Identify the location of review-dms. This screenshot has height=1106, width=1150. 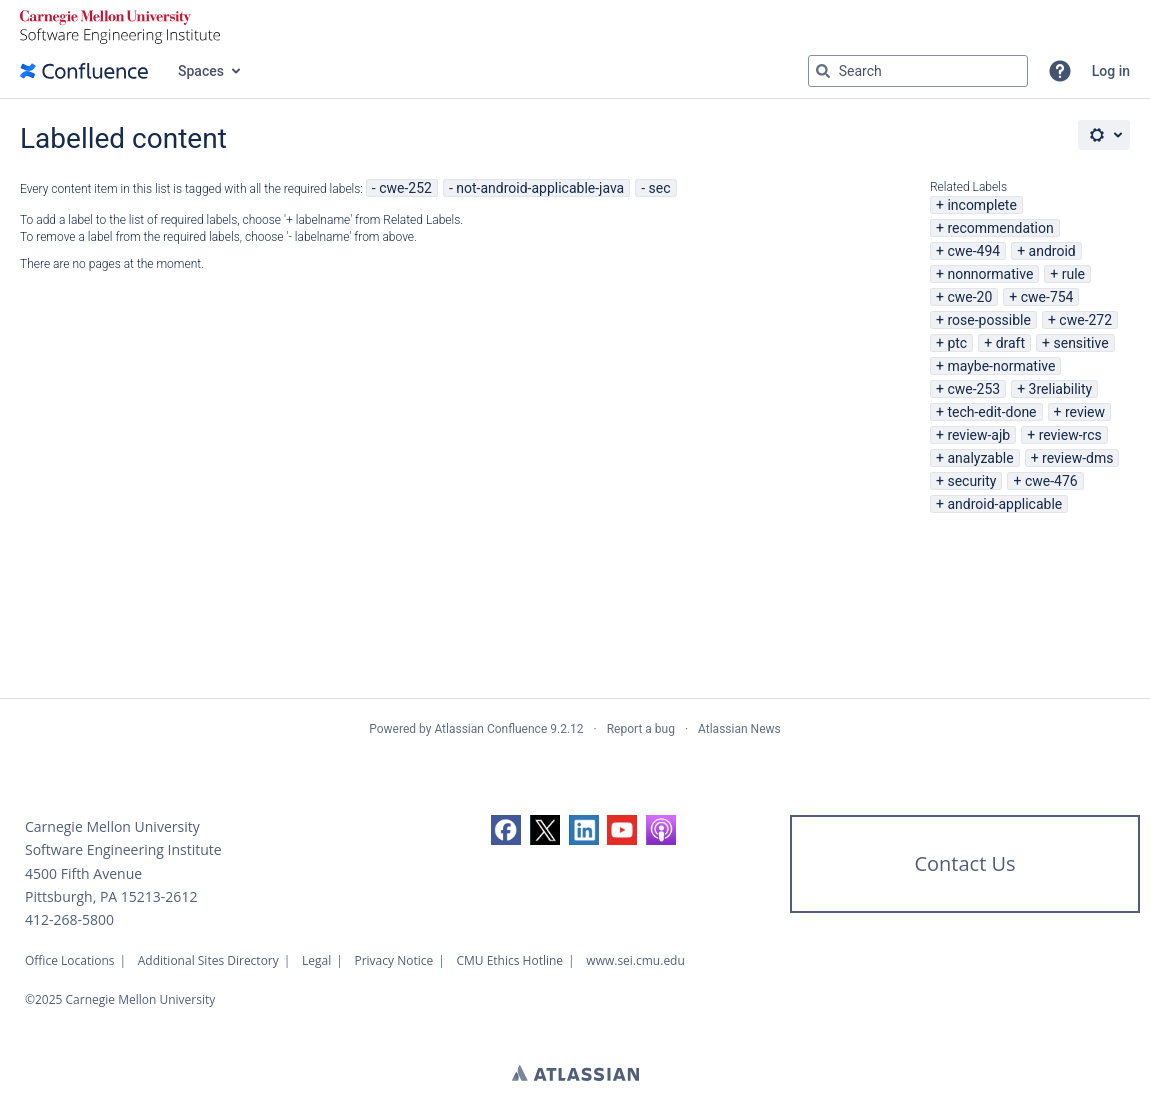
(1077, 458).